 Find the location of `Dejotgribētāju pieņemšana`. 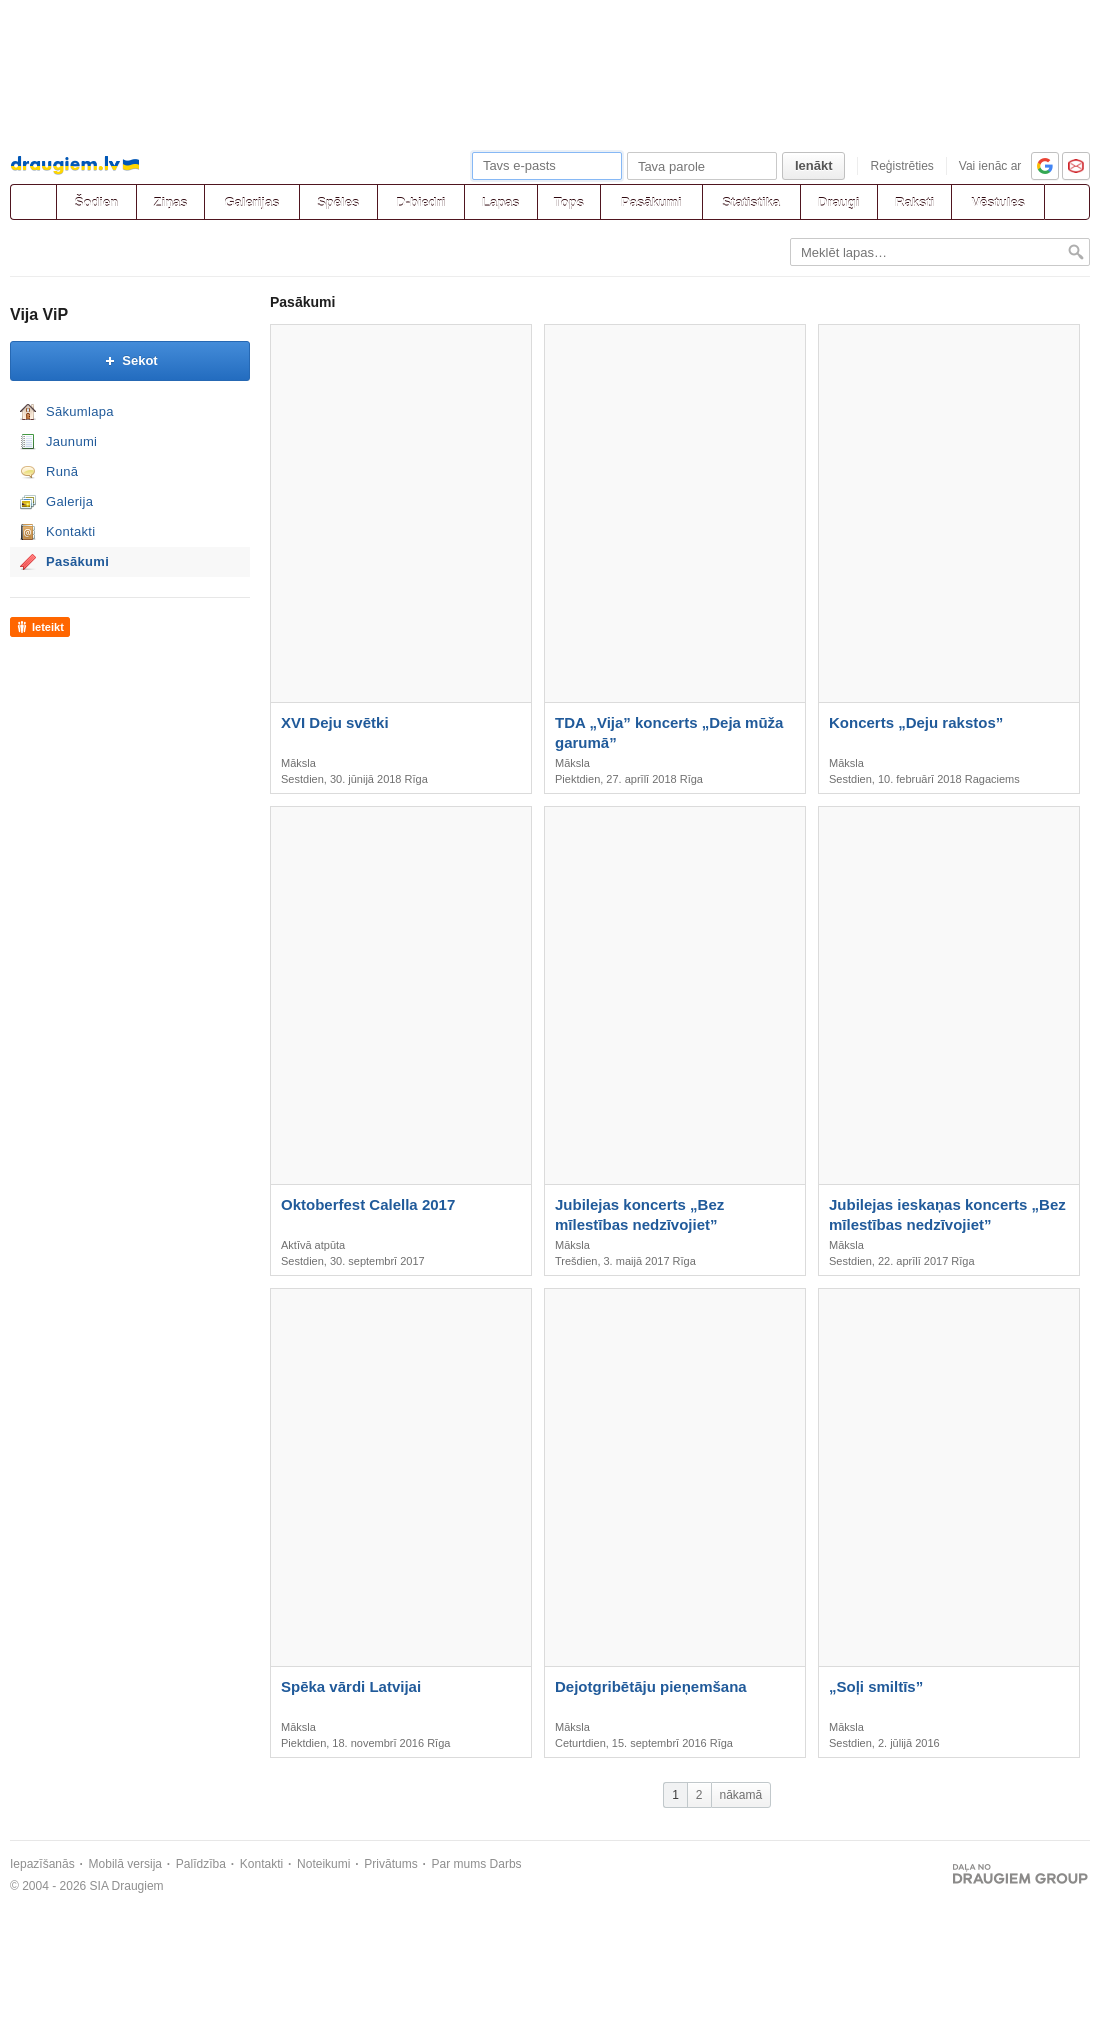

Dejotgribētāju pieņemšana is located at coordinates (651, 1686).